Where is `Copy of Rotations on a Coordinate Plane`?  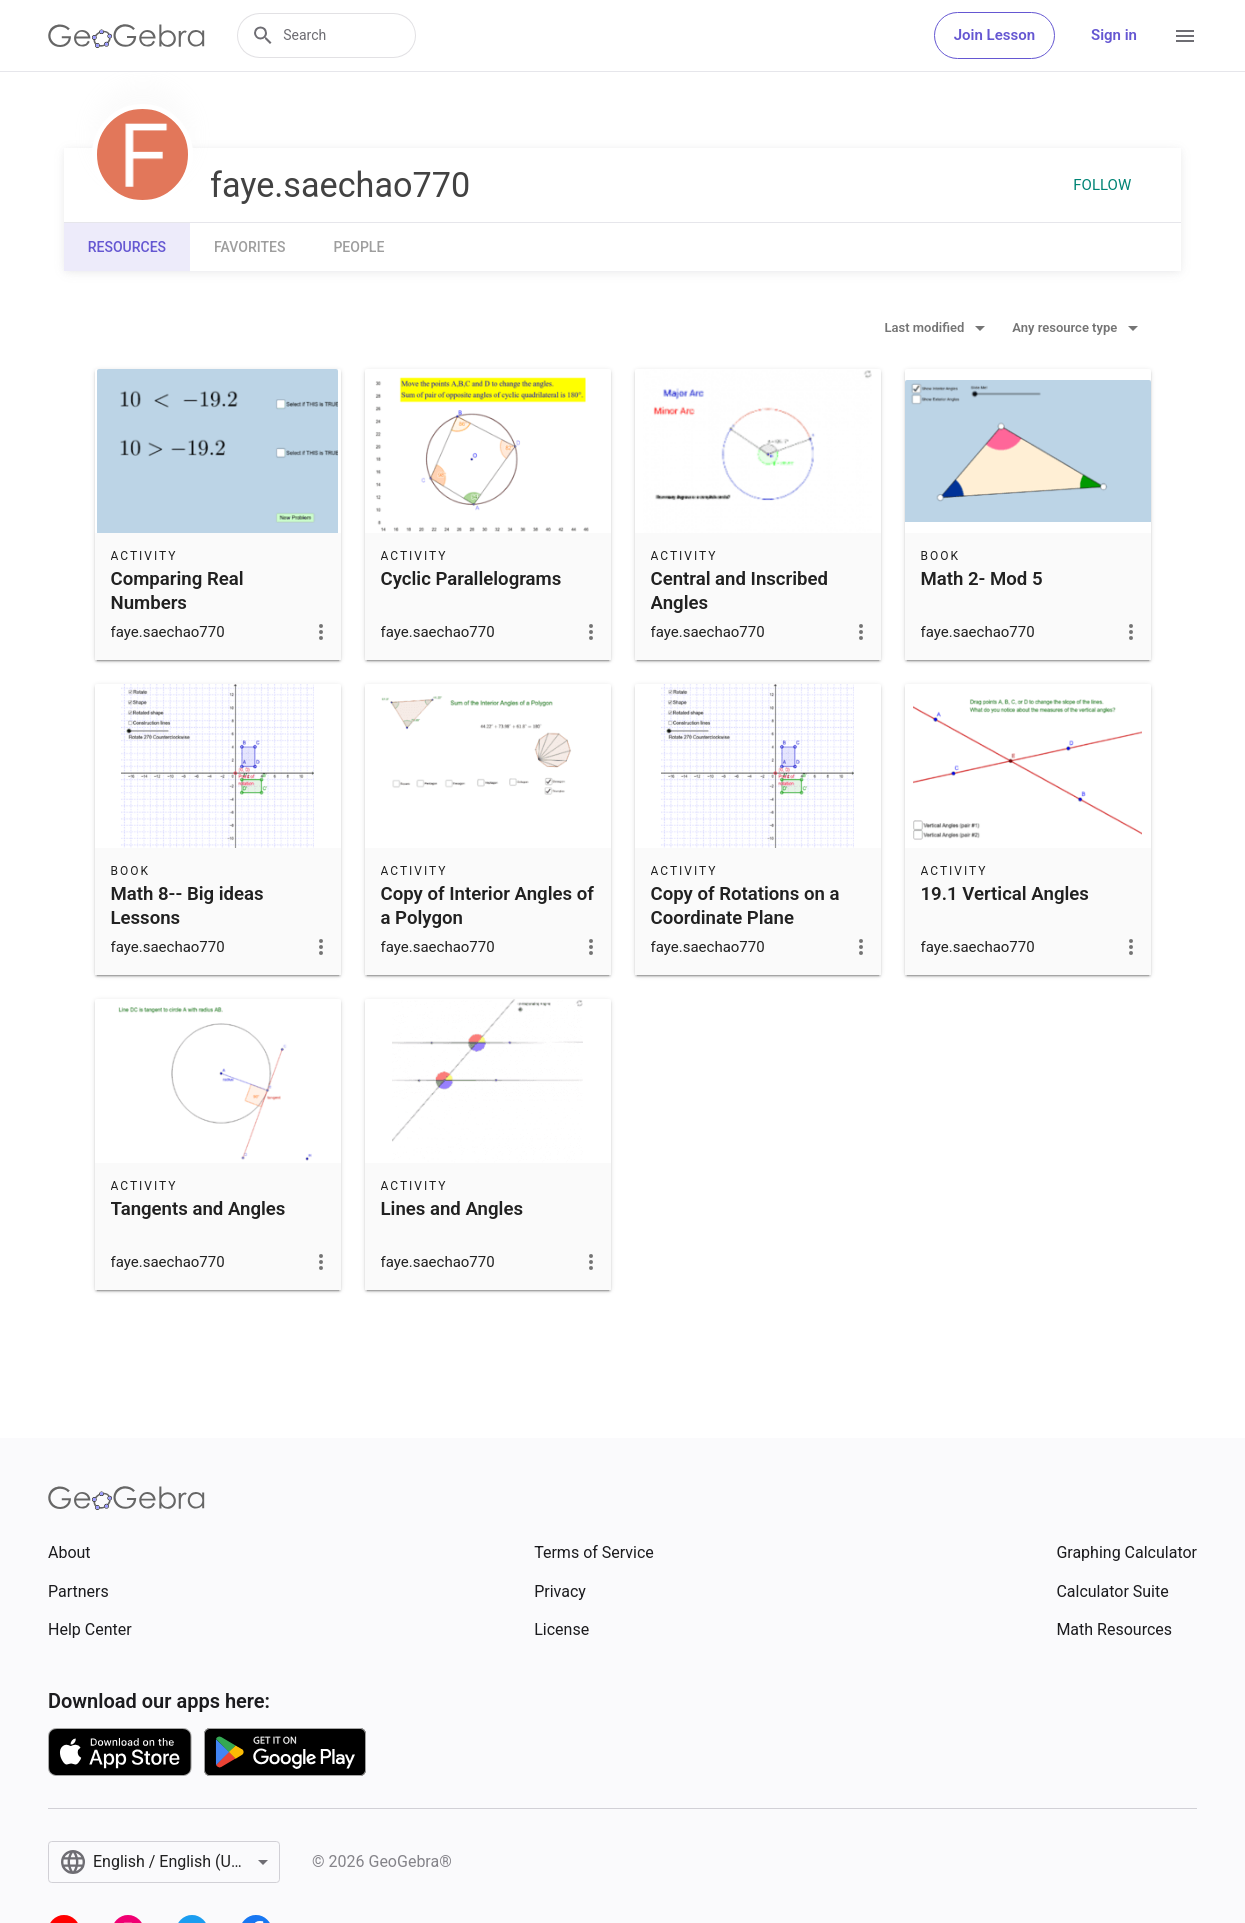
Copy of Rotations on a Coordinate Plane is located at coordinates (745, 906).